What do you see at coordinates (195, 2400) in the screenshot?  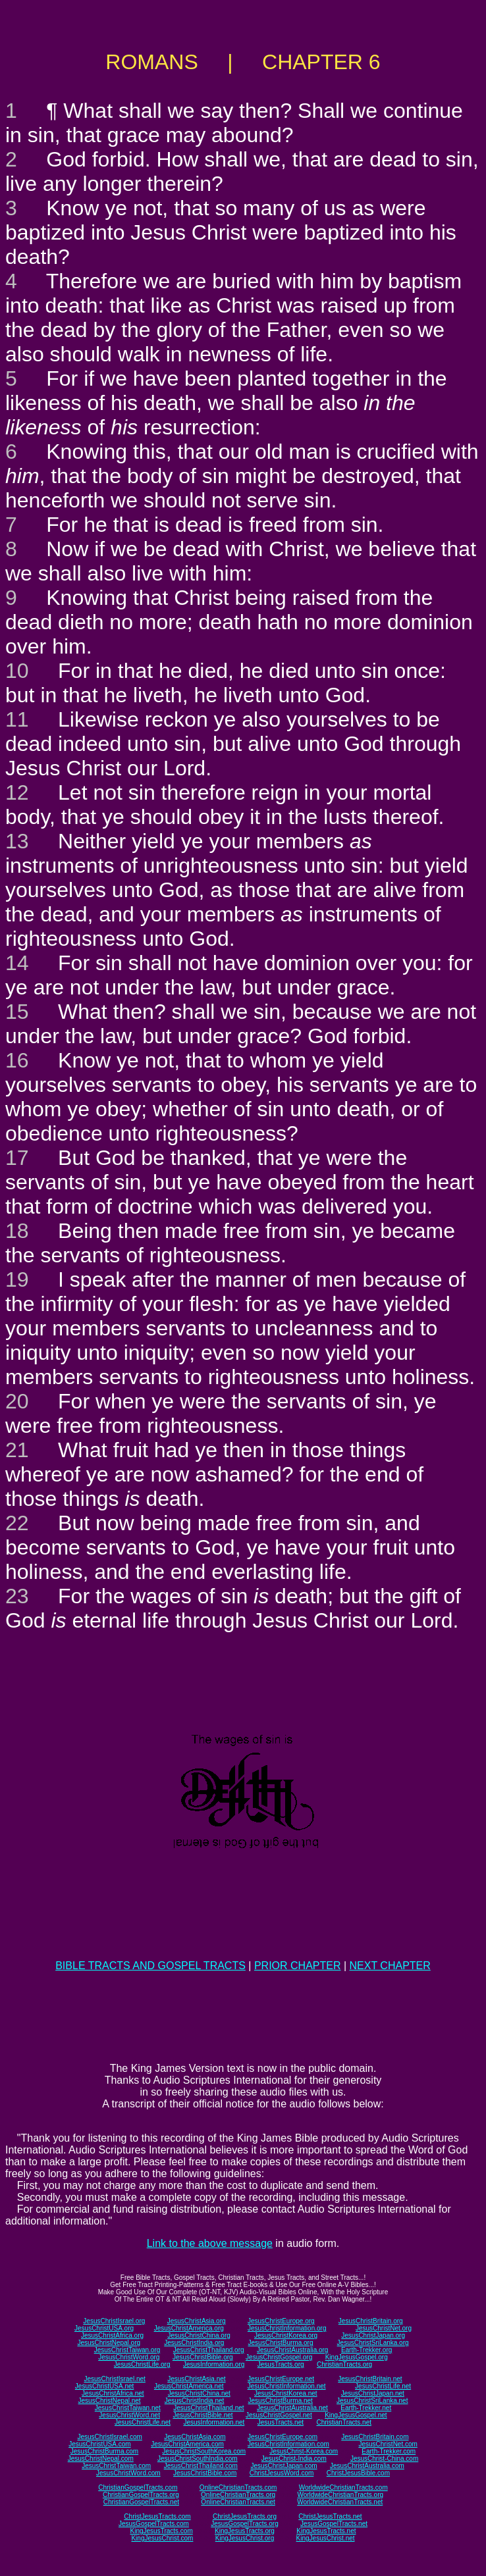 I see `JesusChristIndia.net` at bounding box center [195, 2400].